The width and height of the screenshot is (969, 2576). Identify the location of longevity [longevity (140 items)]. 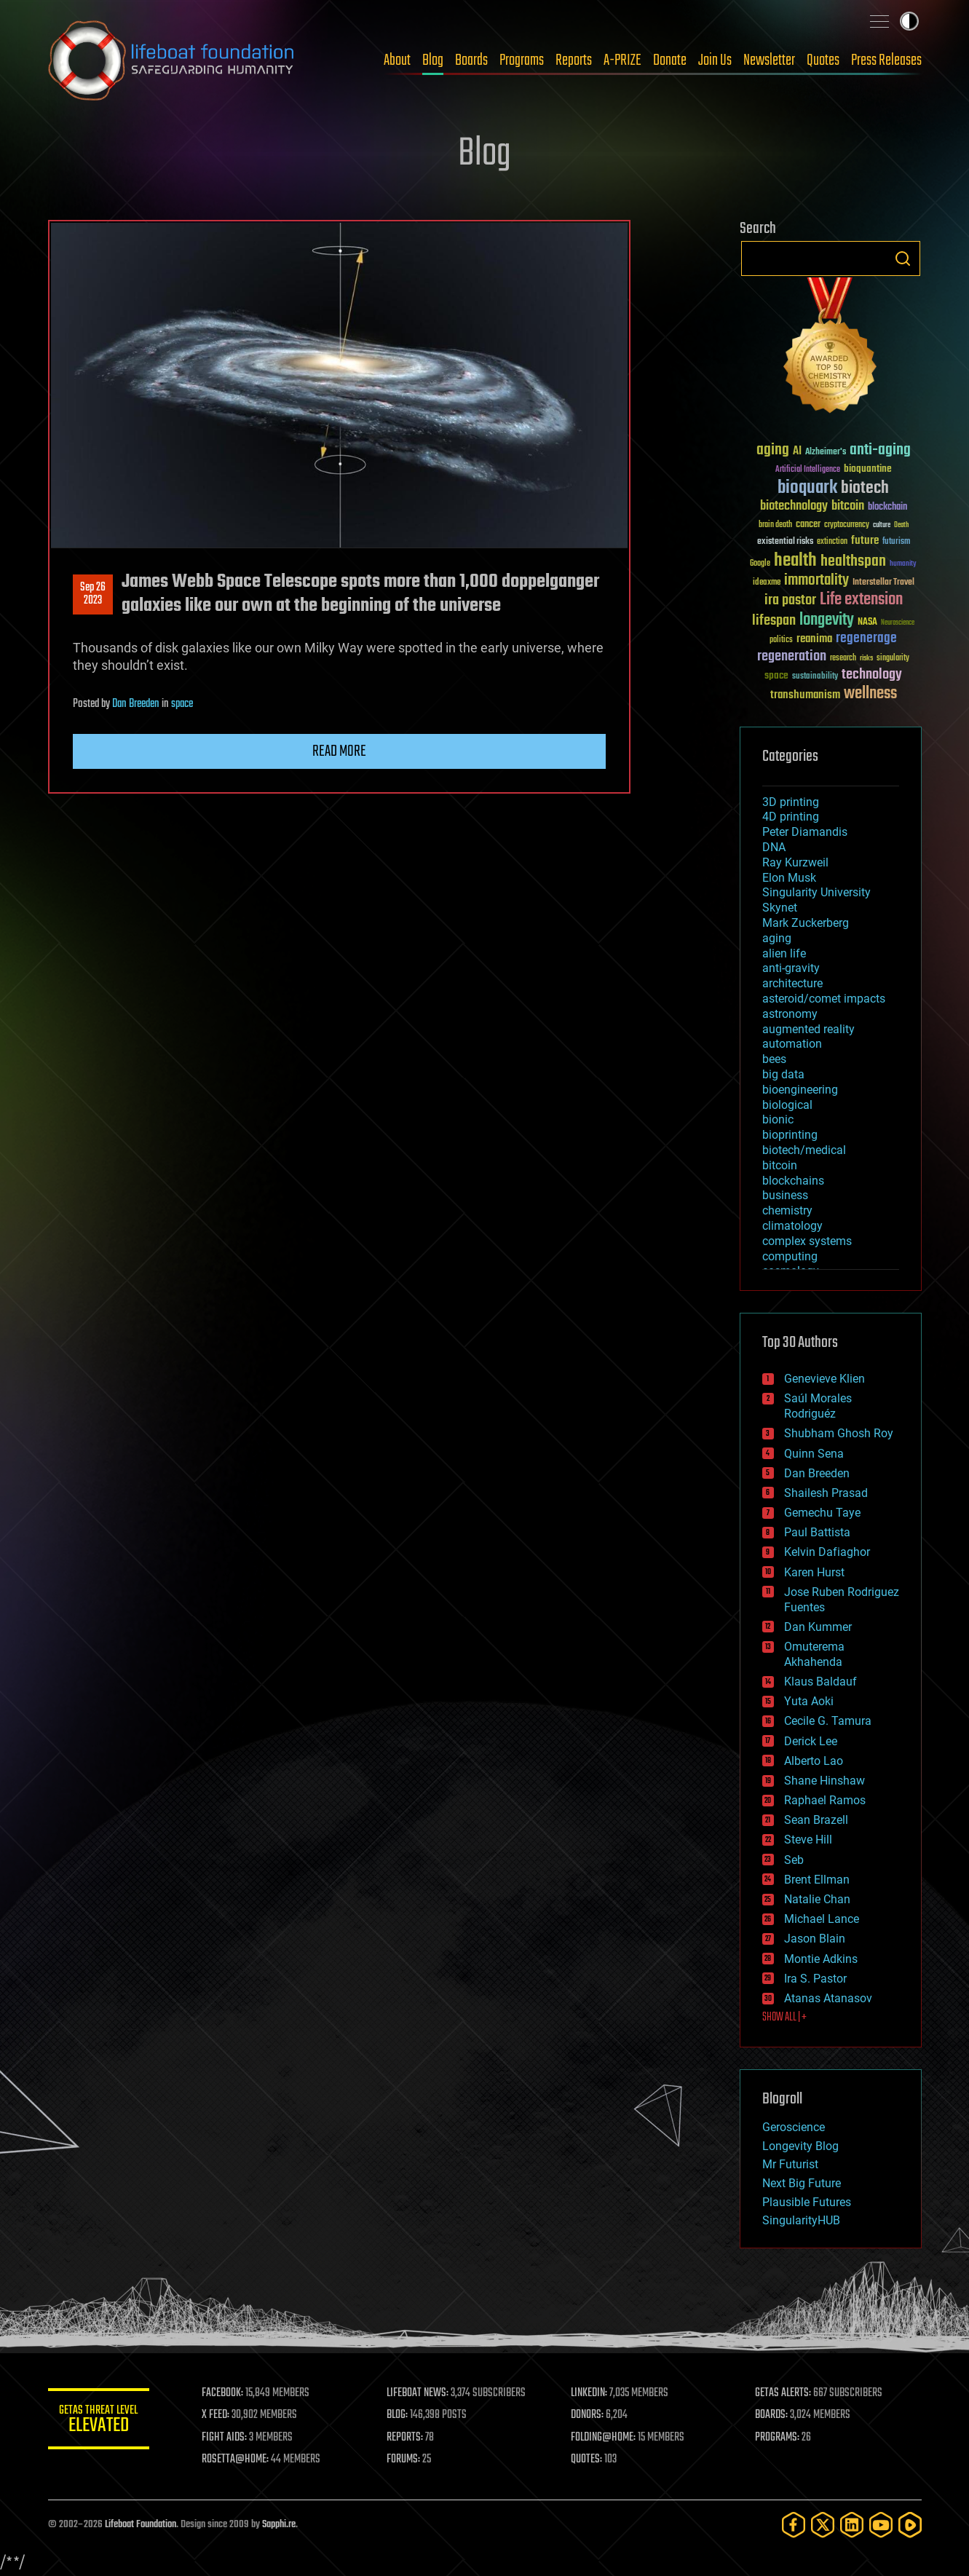
(826, 620).